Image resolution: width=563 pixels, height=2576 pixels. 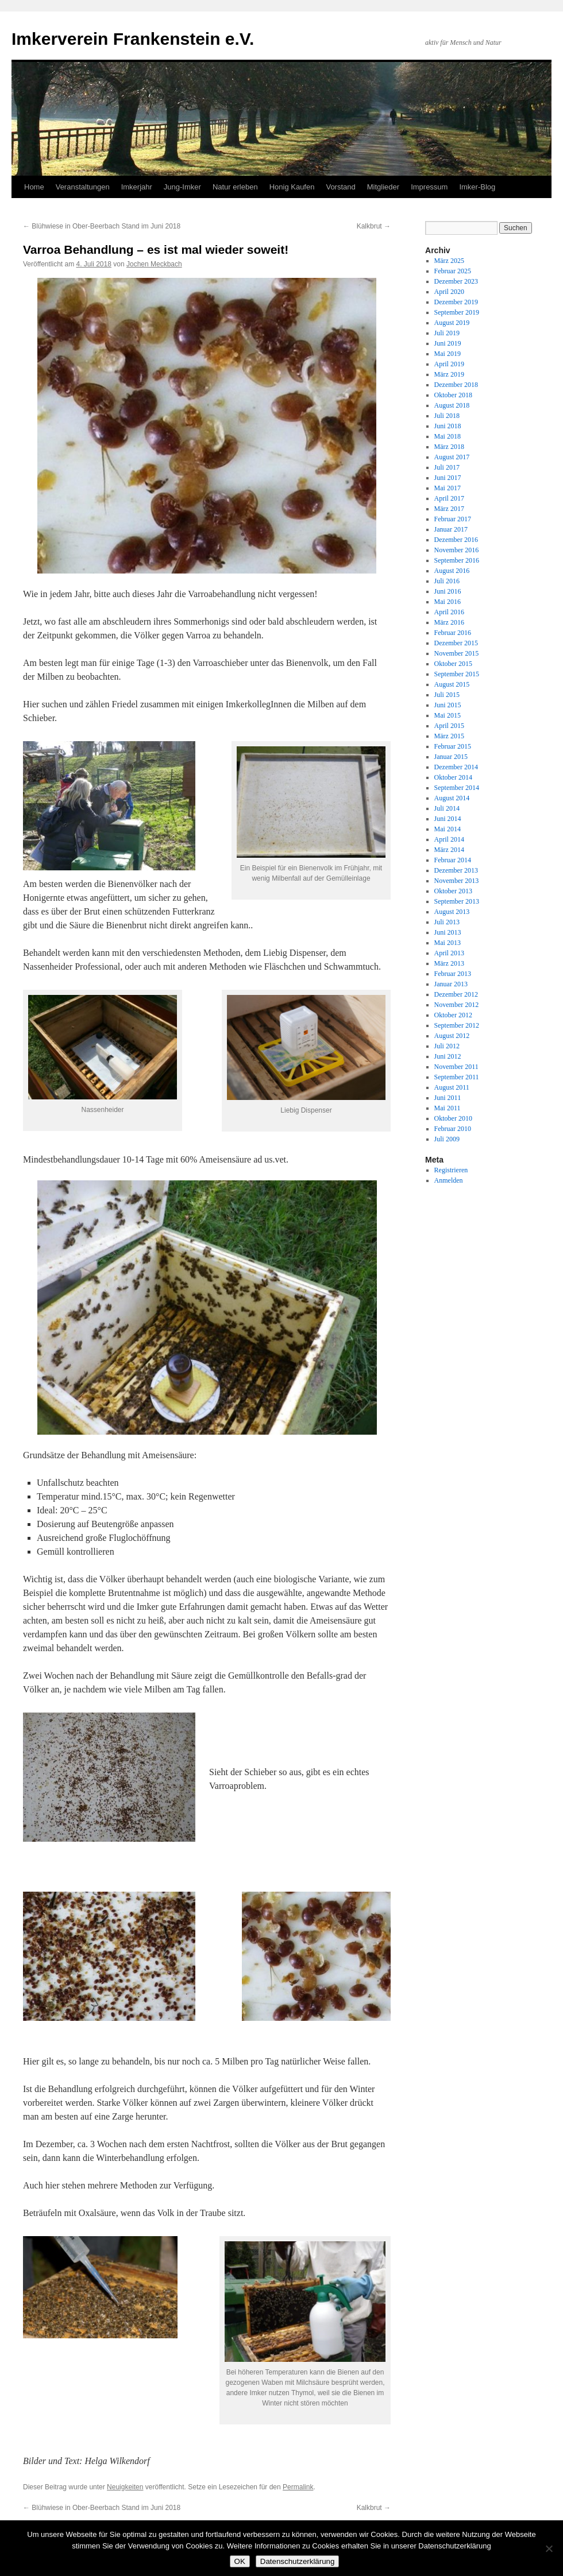 What do you see at coordinates (449, 498) in the screenshot?
I see `April 2017` at bounding box center [449, 498].